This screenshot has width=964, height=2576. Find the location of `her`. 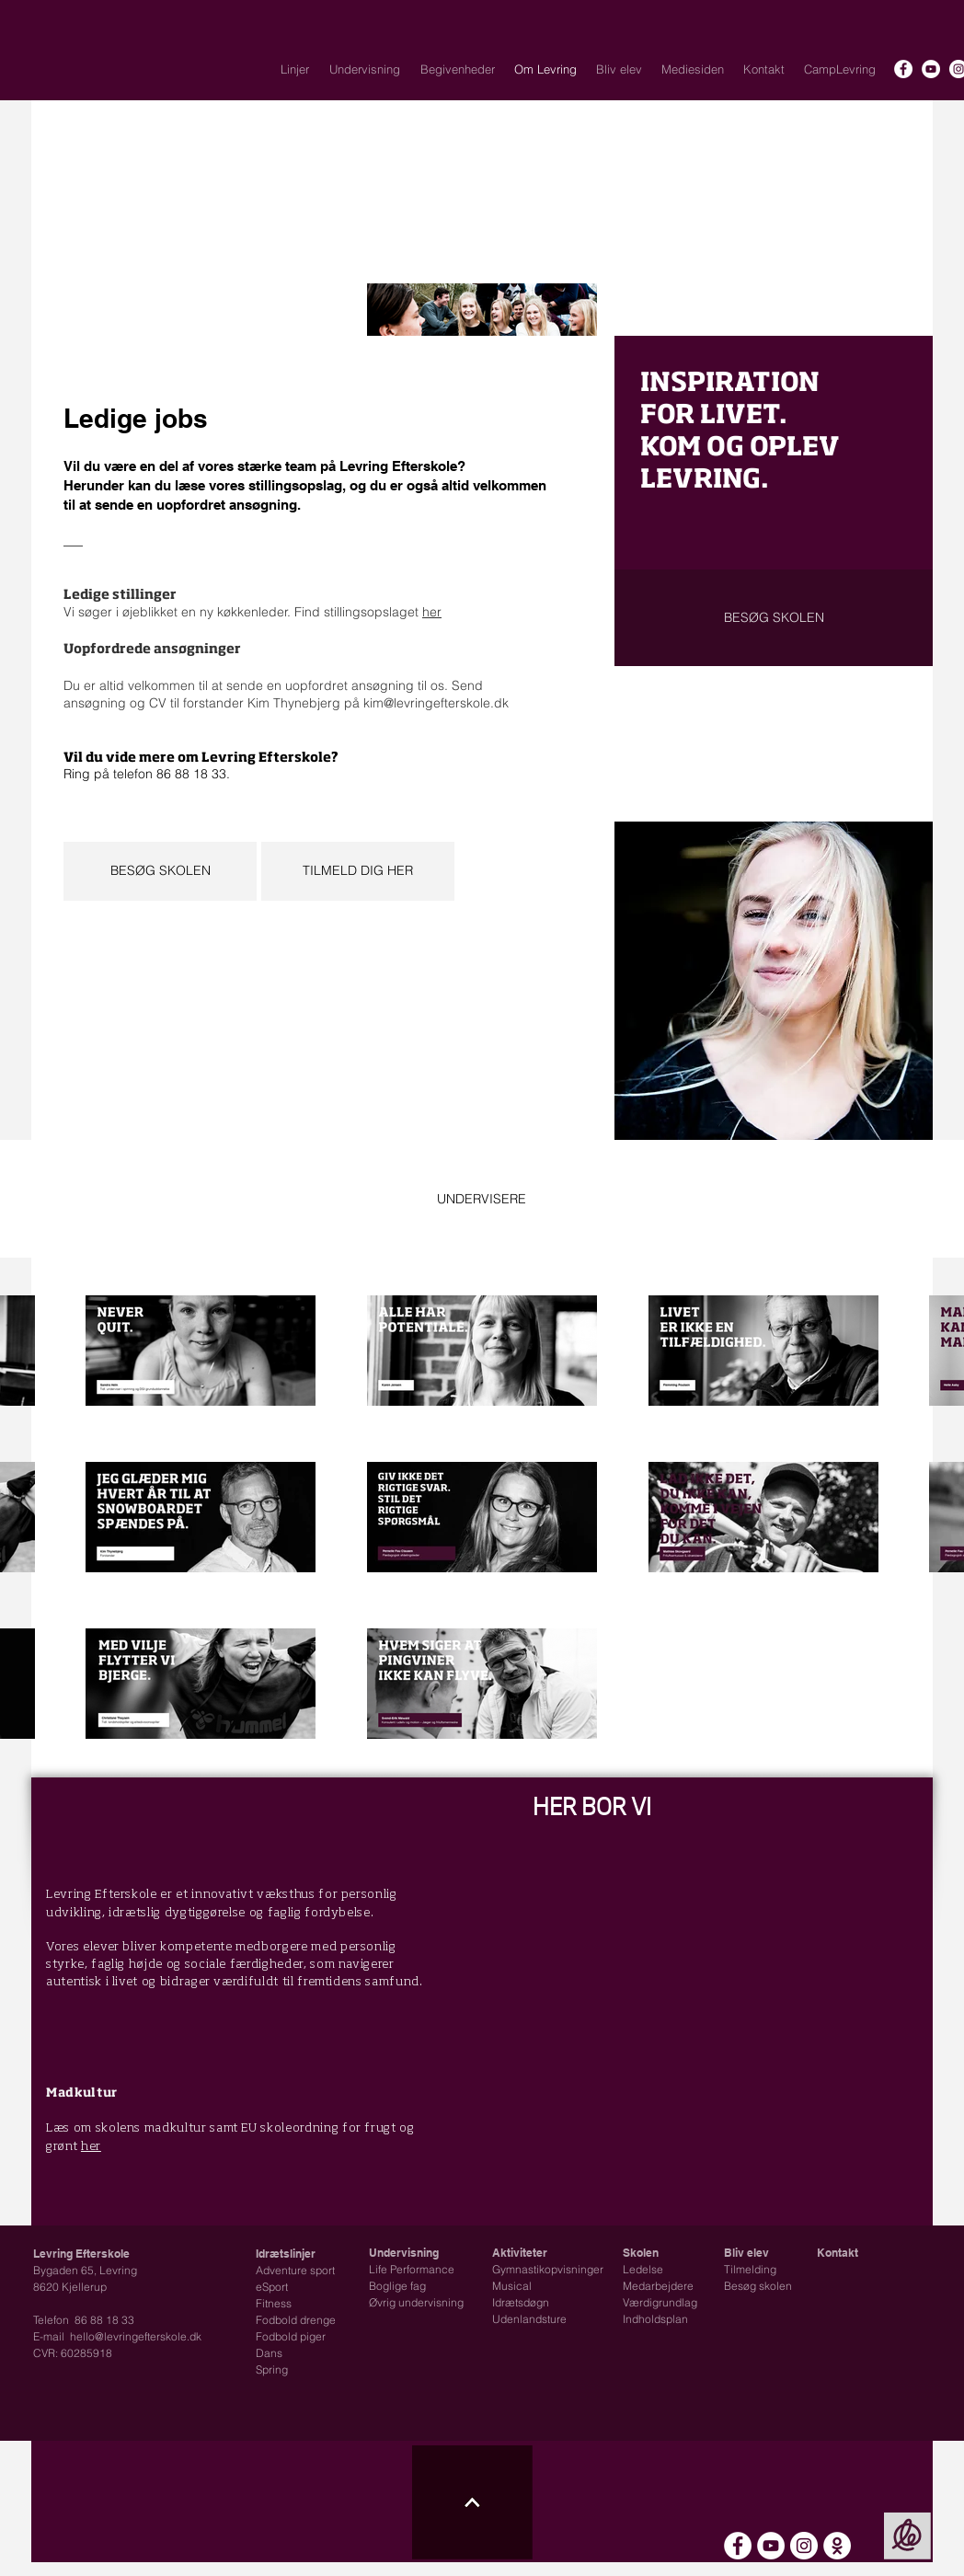

her is located at coordinates (432, 612).